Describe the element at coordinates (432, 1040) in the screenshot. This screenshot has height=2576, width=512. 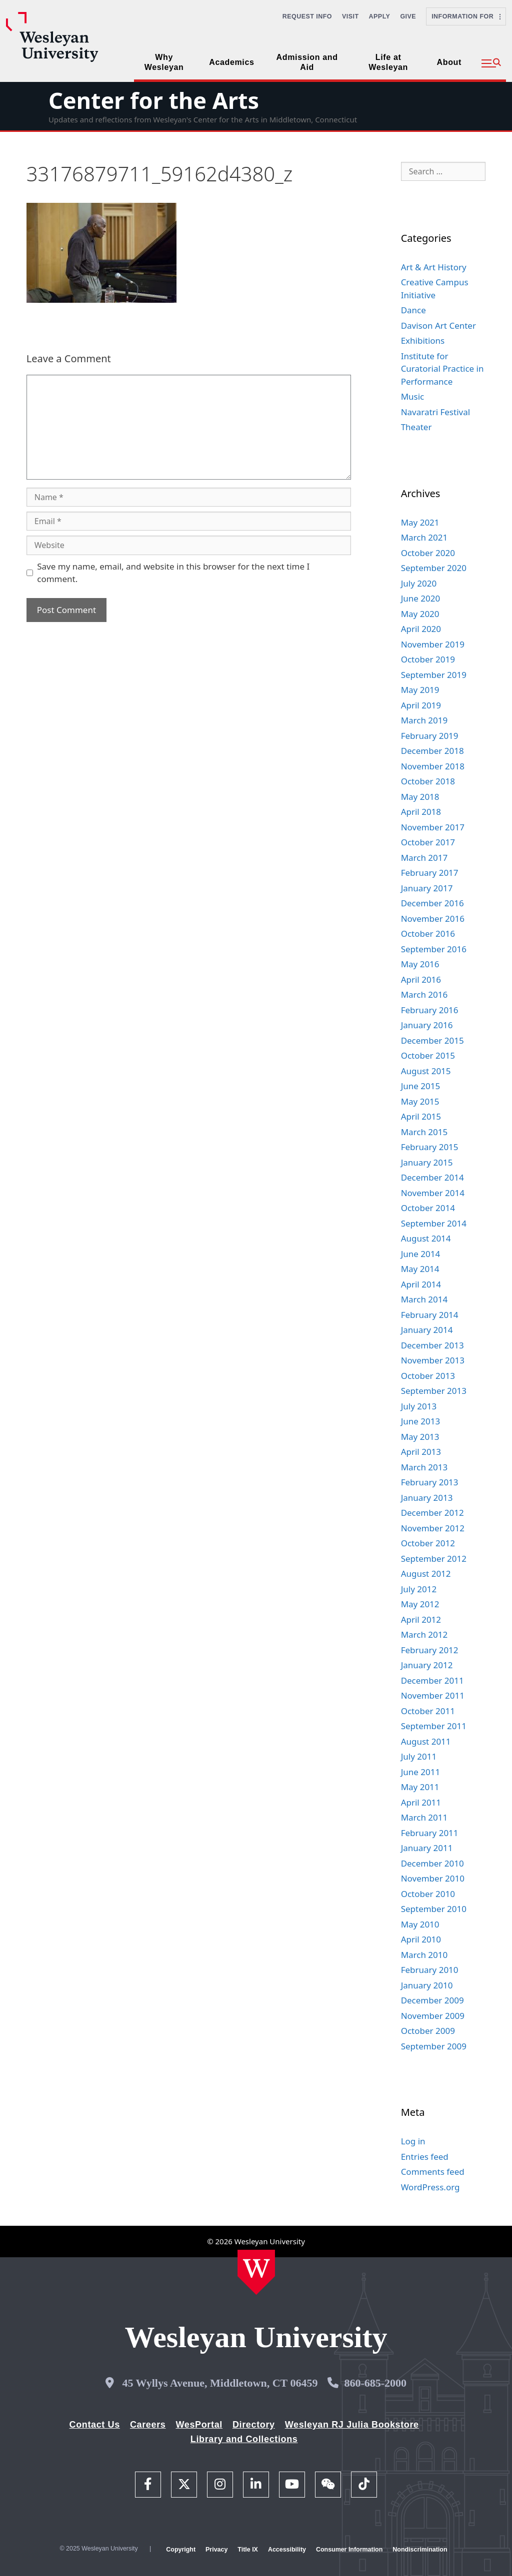
I see `December 2015` at that location.